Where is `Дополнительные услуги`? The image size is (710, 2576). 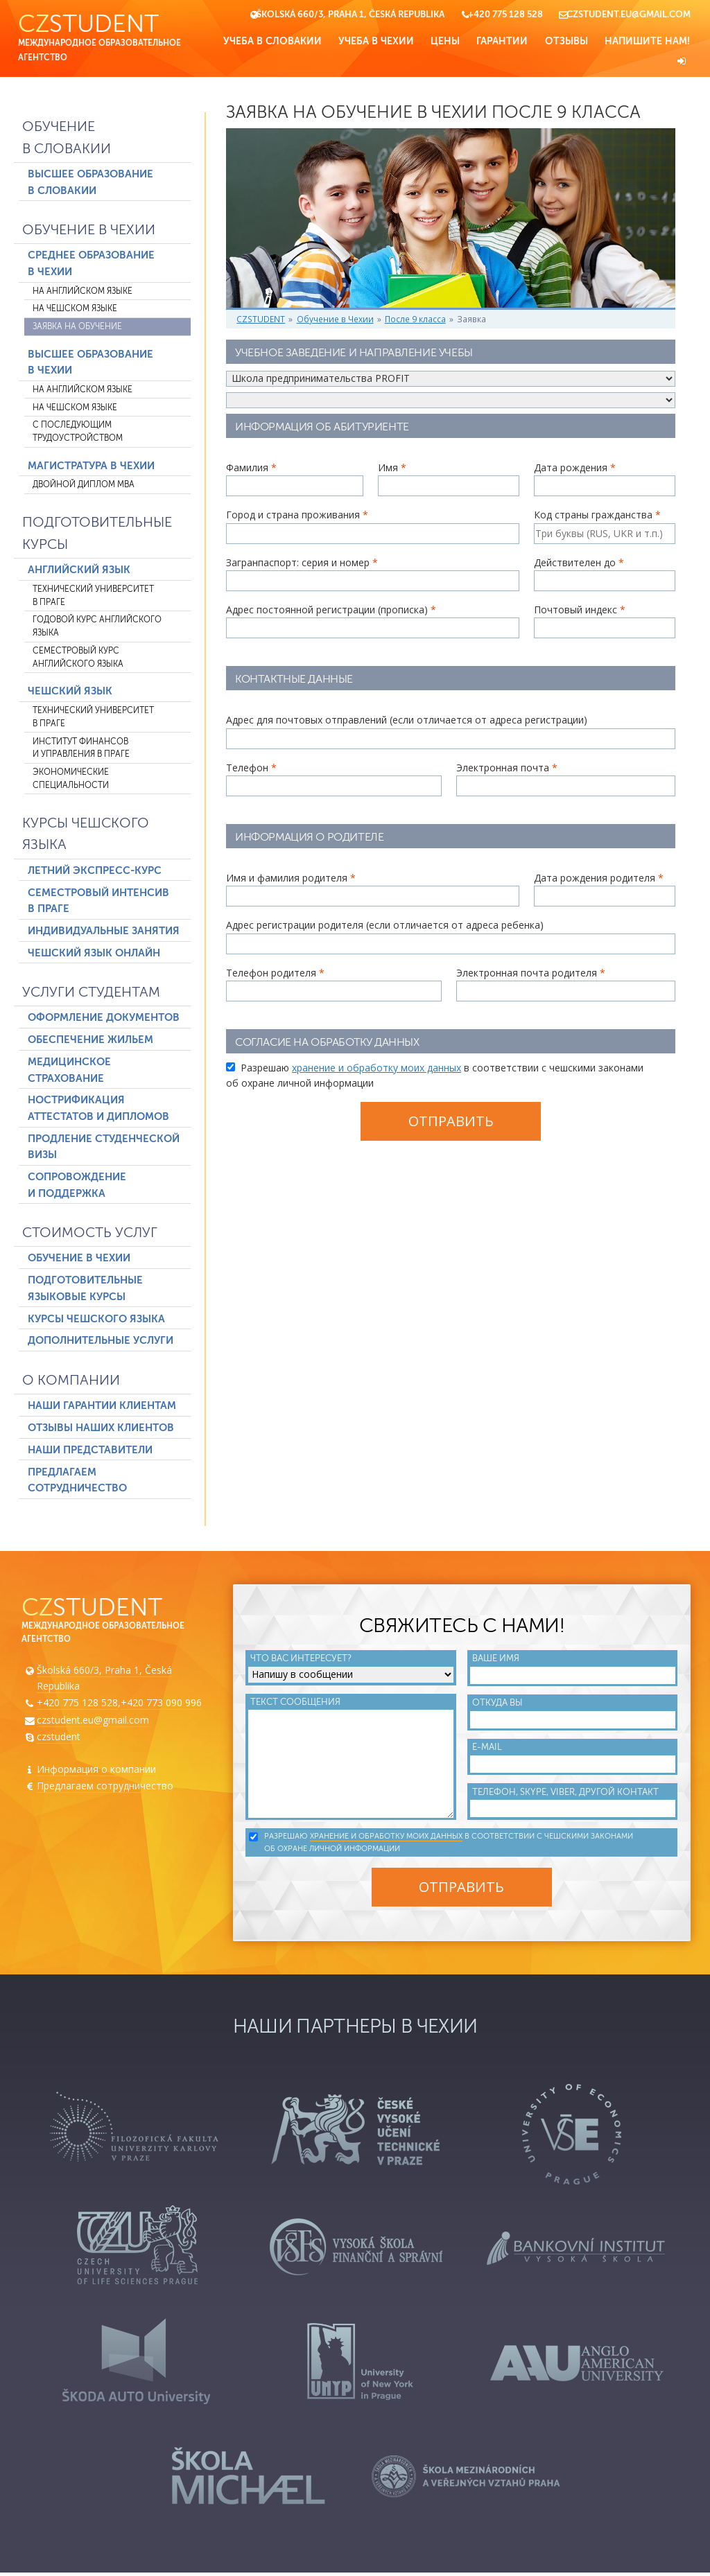
Дополнительные услуги is located at coordinates (100, 1341).